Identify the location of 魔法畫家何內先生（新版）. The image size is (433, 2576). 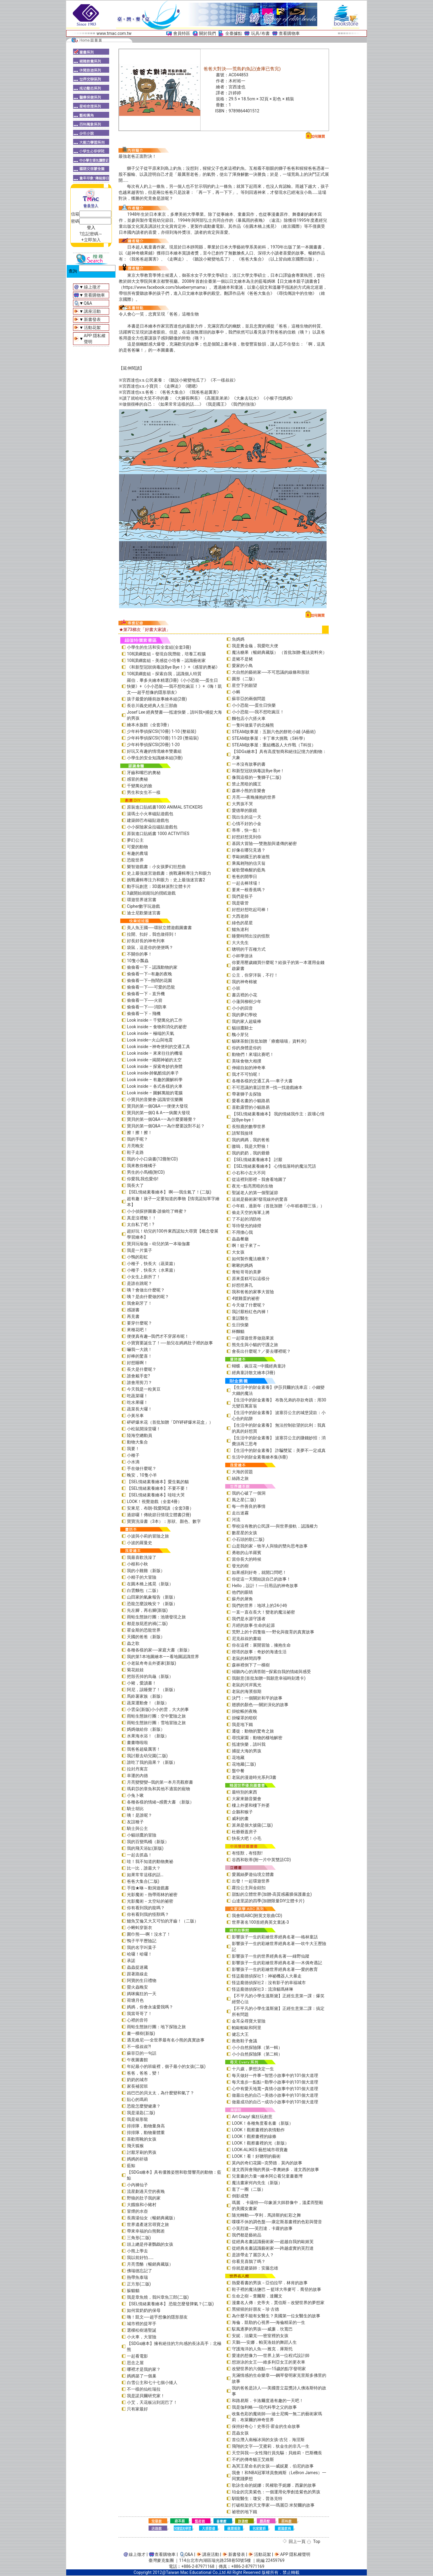
(257, 2182).